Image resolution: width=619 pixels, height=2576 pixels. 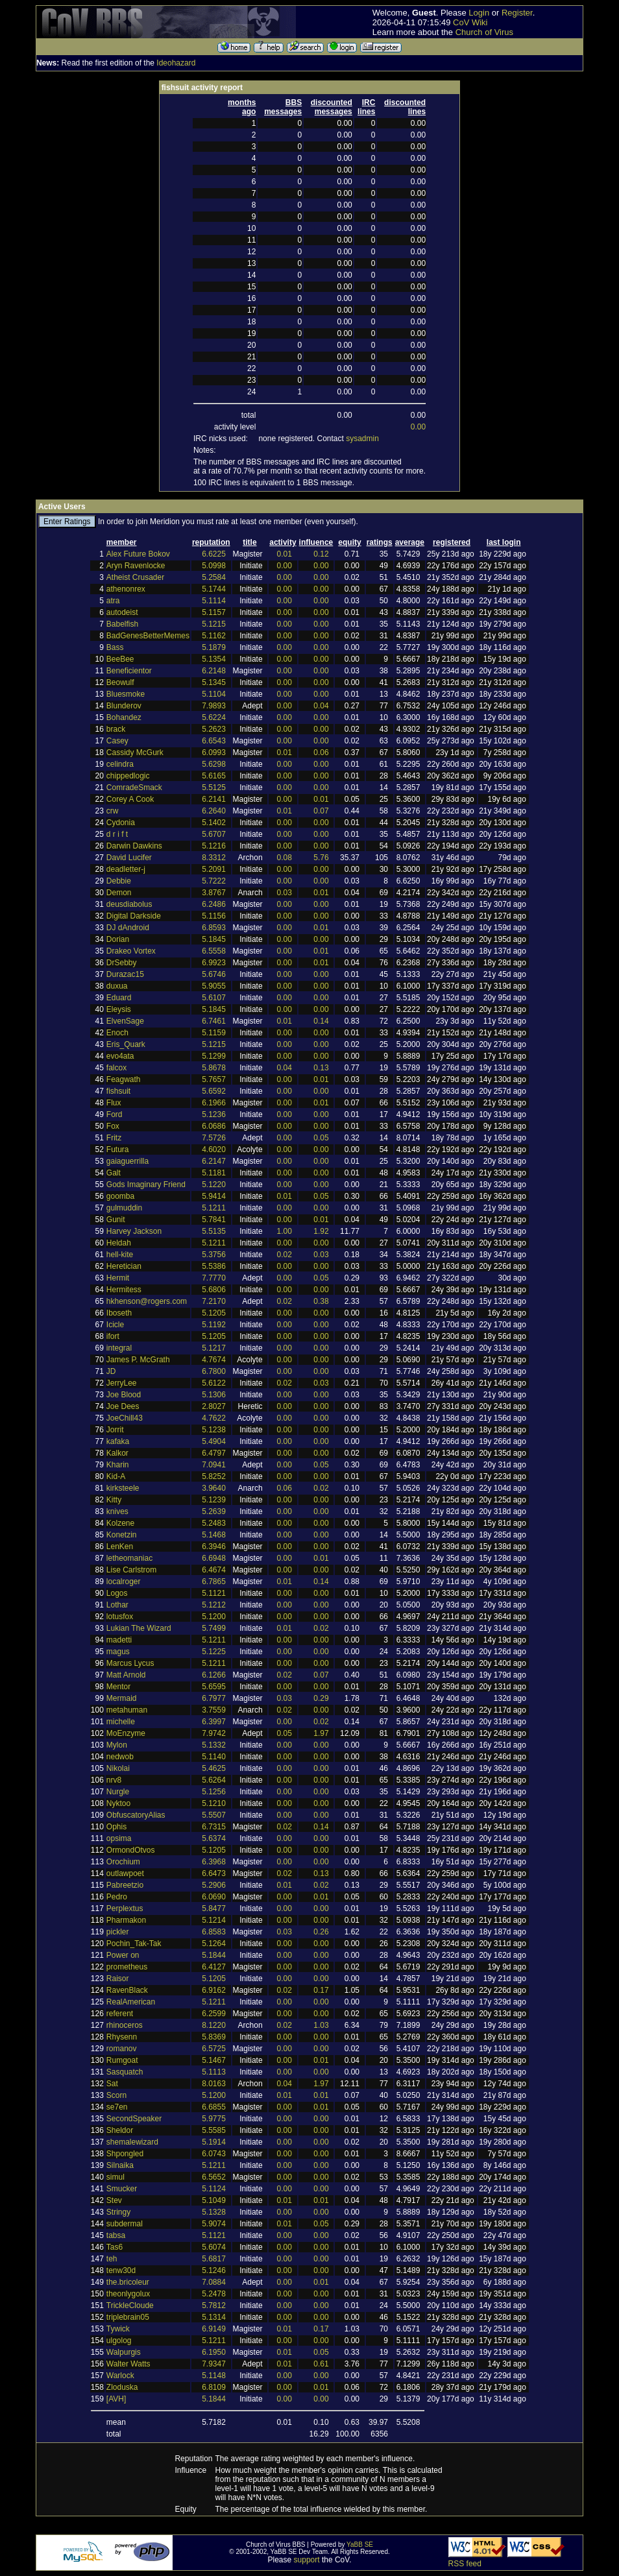 I want to click on 7.9742, so click(x=214, y=1733).